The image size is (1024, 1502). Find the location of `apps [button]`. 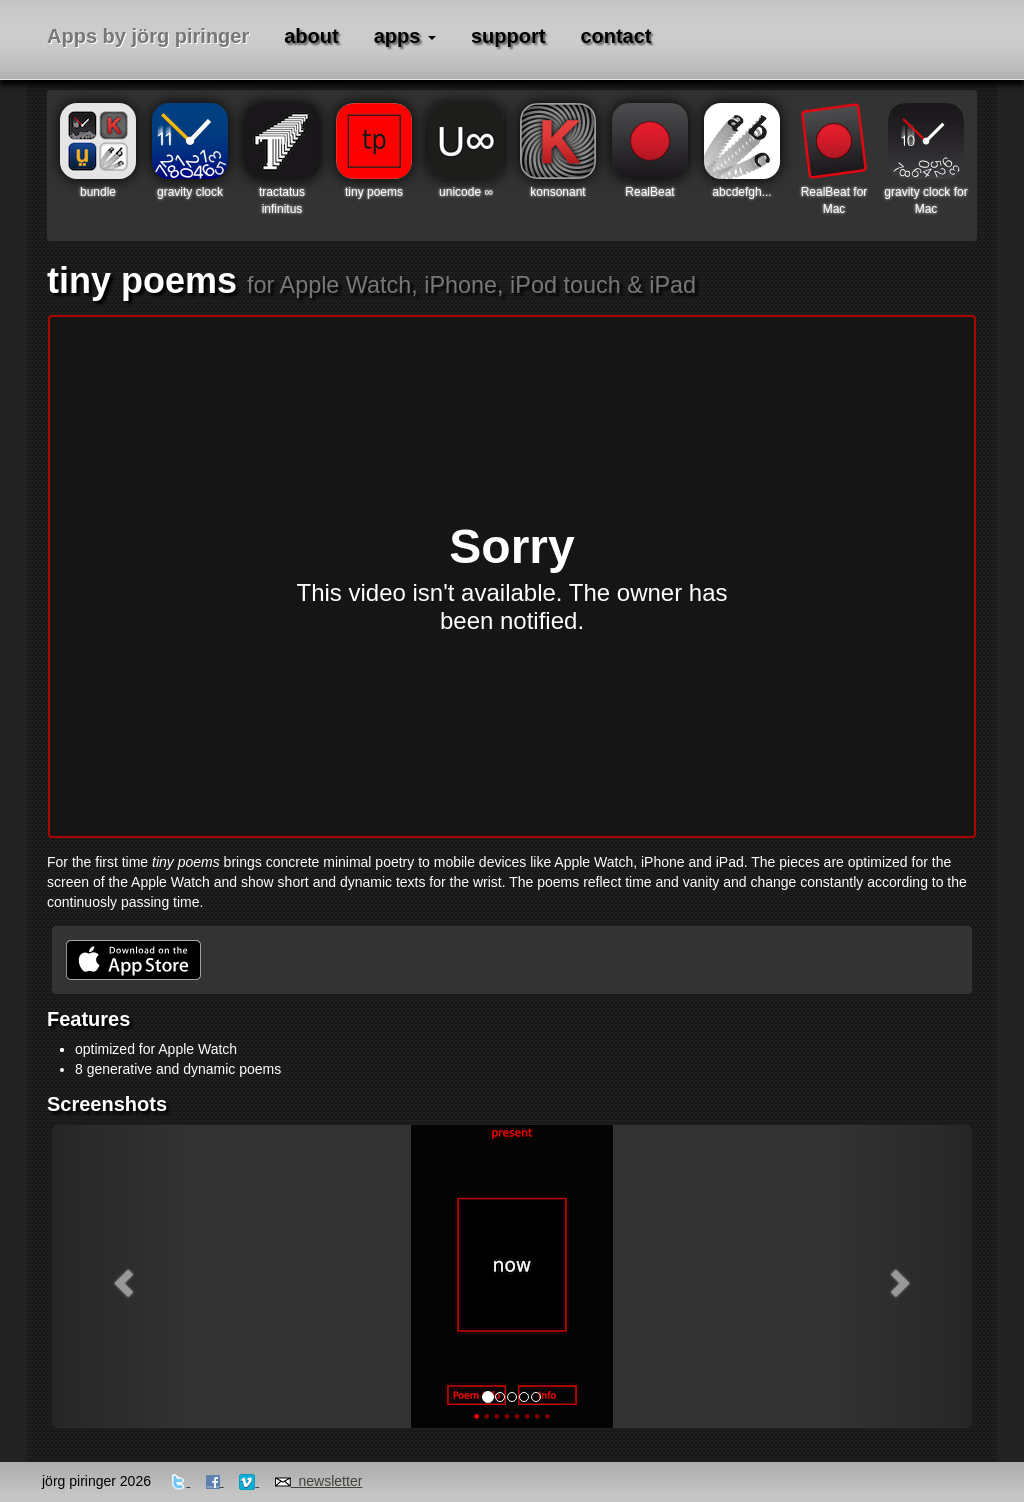

apps [button] is located at coordinates (405, 36).